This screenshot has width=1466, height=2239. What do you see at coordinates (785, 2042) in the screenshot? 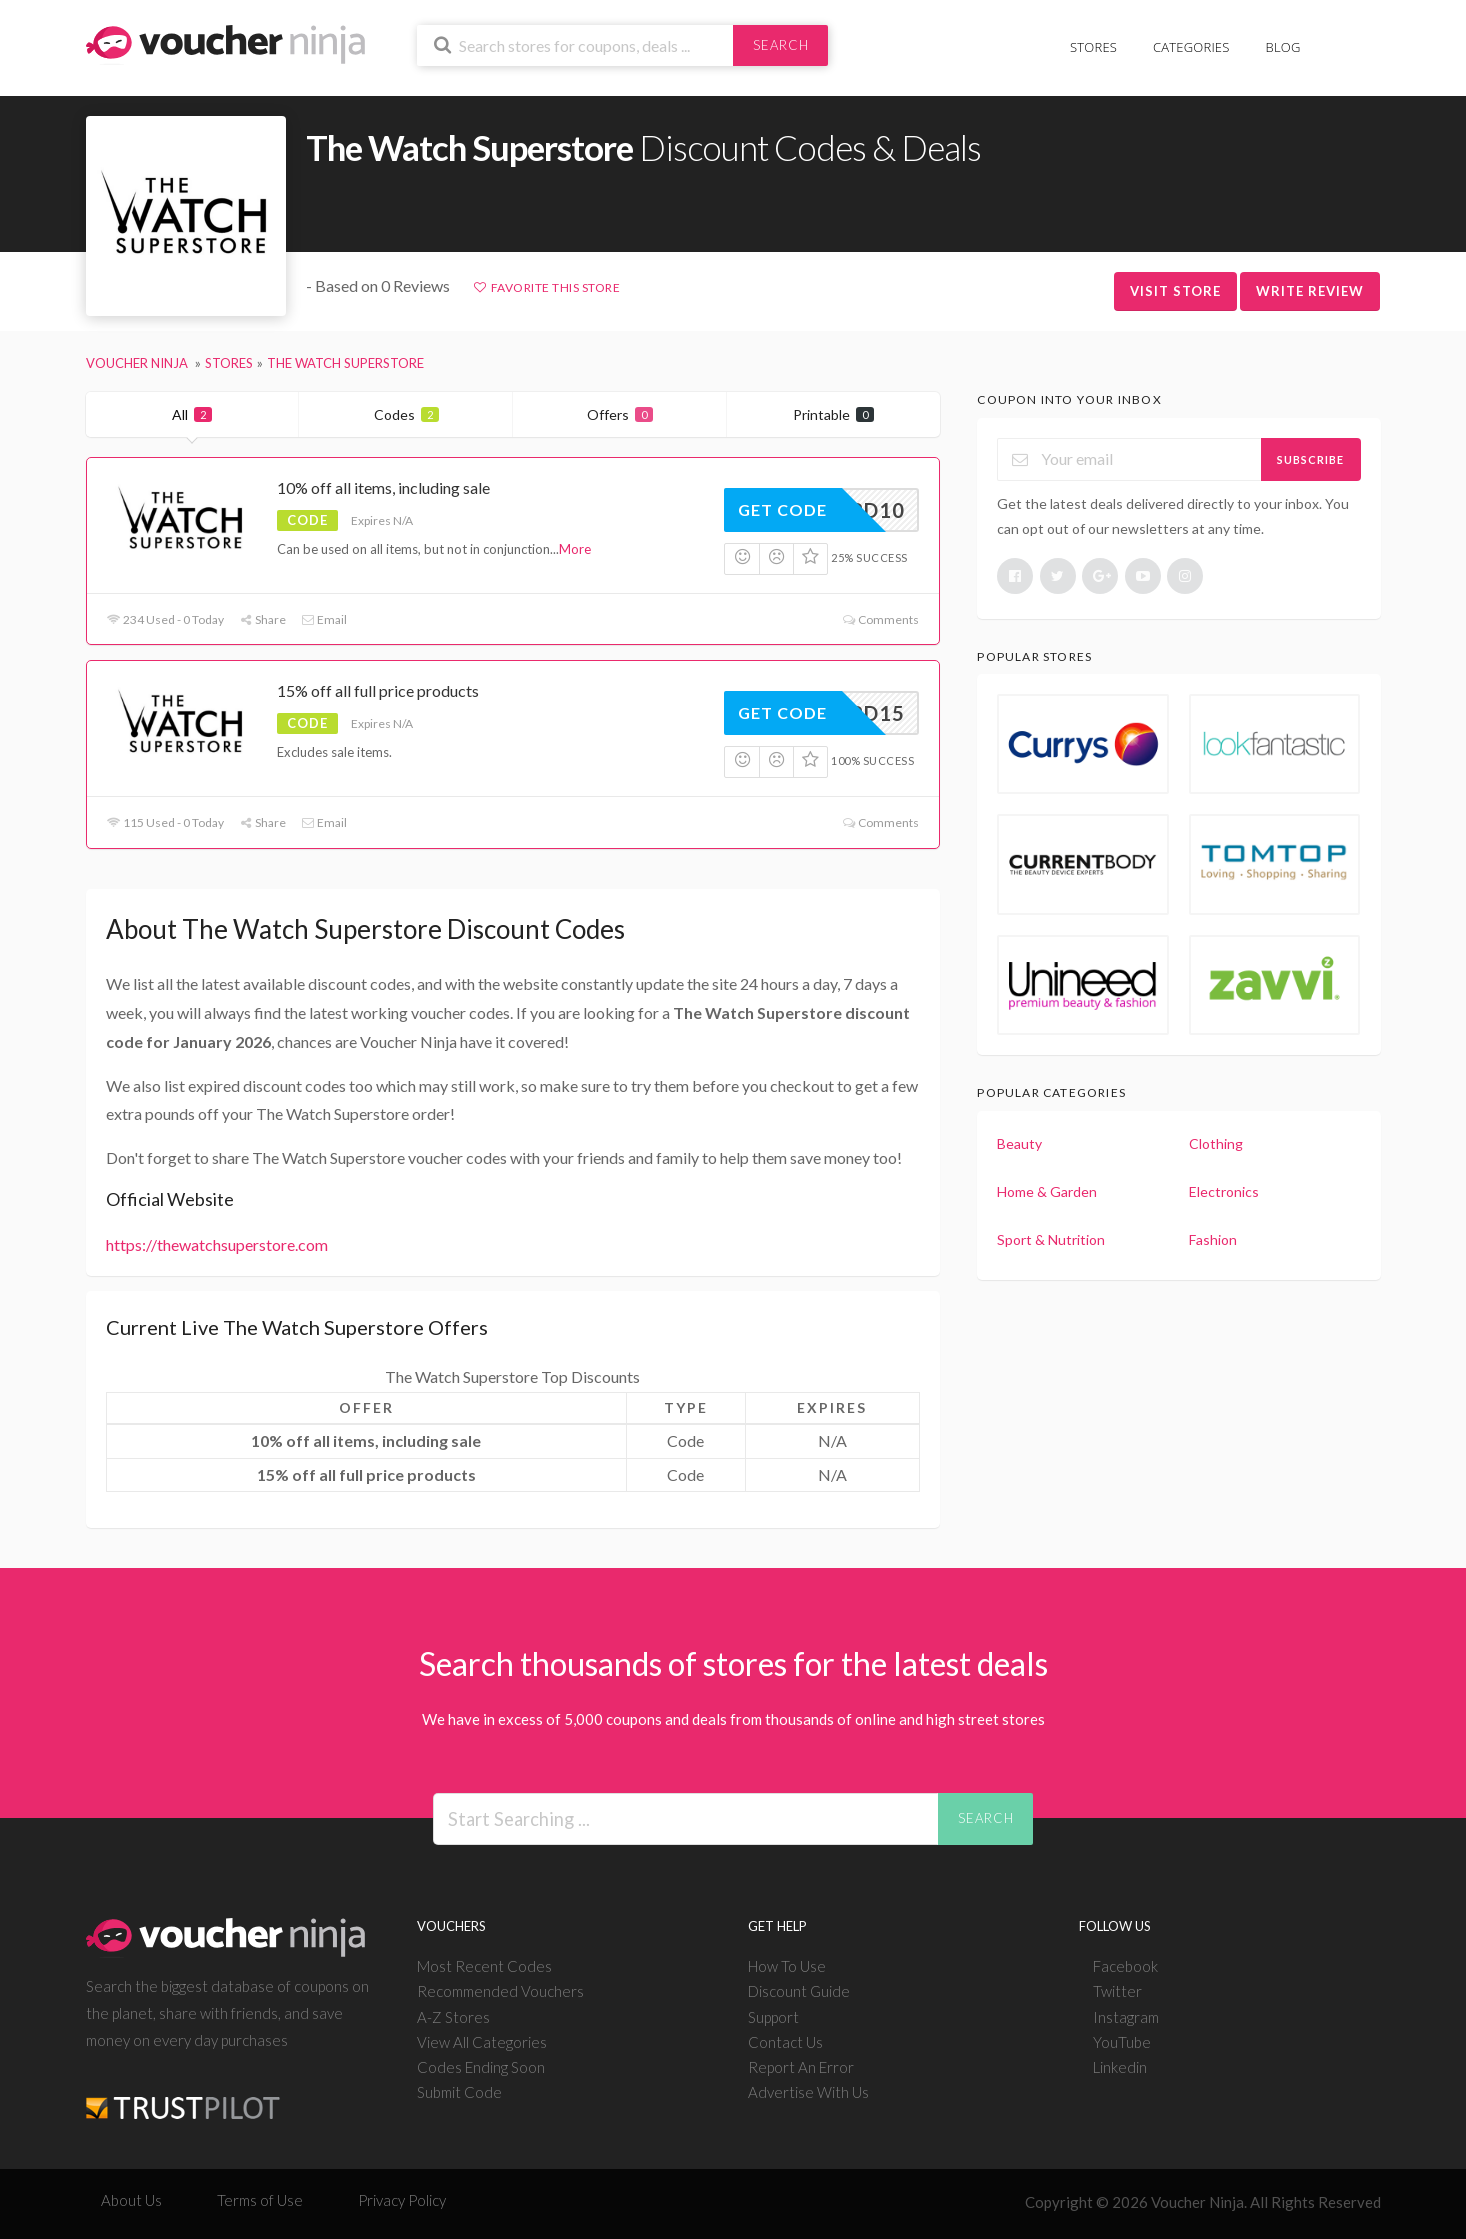
I see `Contact Us` at bounding box center [785, 2042].